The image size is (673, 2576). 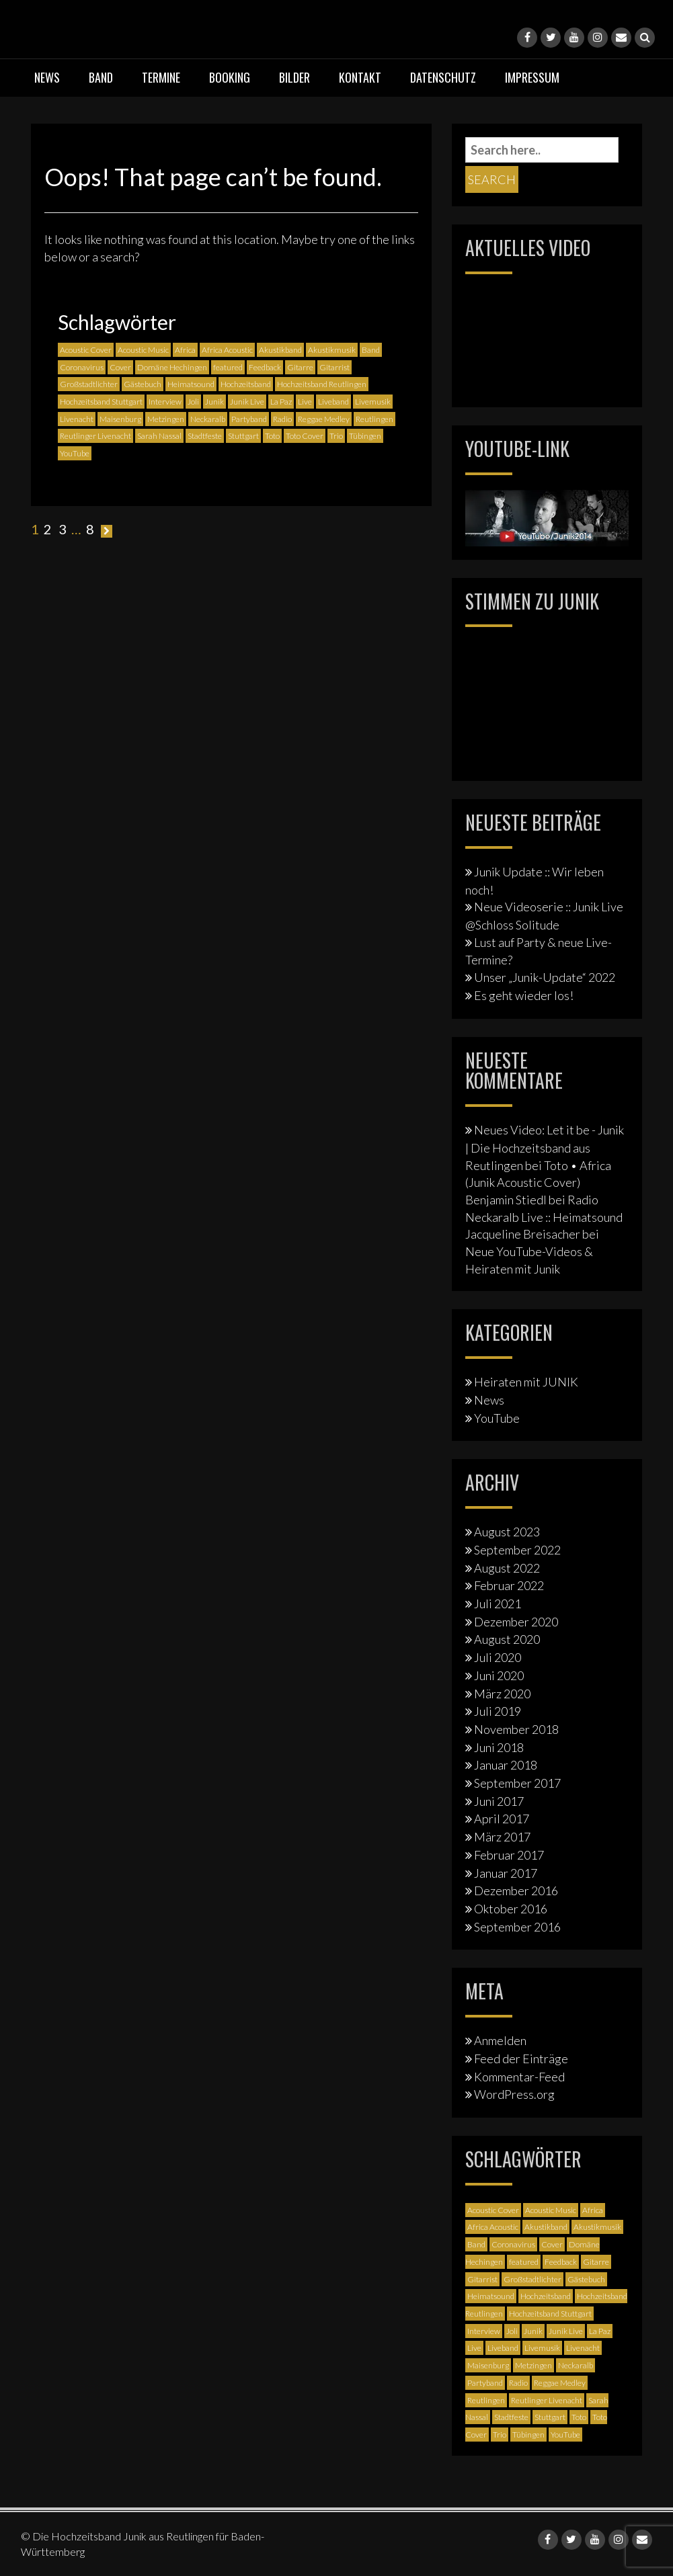 What do you see at coordinates (547, 516) in the screenshot?
I see `[Junik YouTube-Banner]` at bounding box center [547, 516].